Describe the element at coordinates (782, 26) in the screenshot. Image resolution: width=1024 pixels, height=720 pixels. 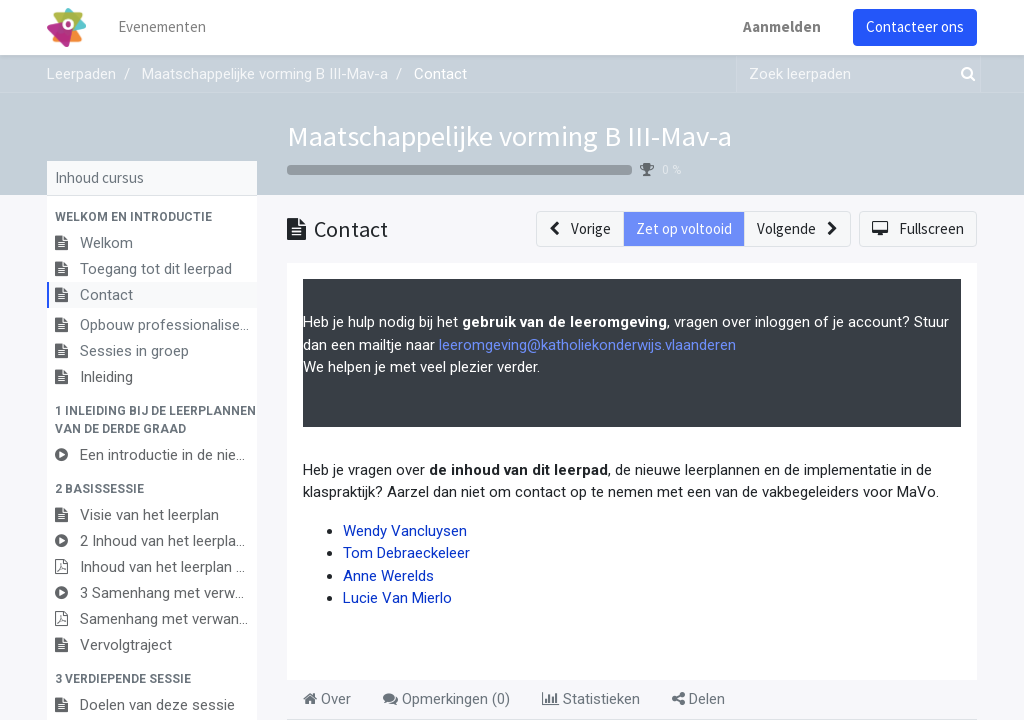
I see `Aanmelden` at that location.